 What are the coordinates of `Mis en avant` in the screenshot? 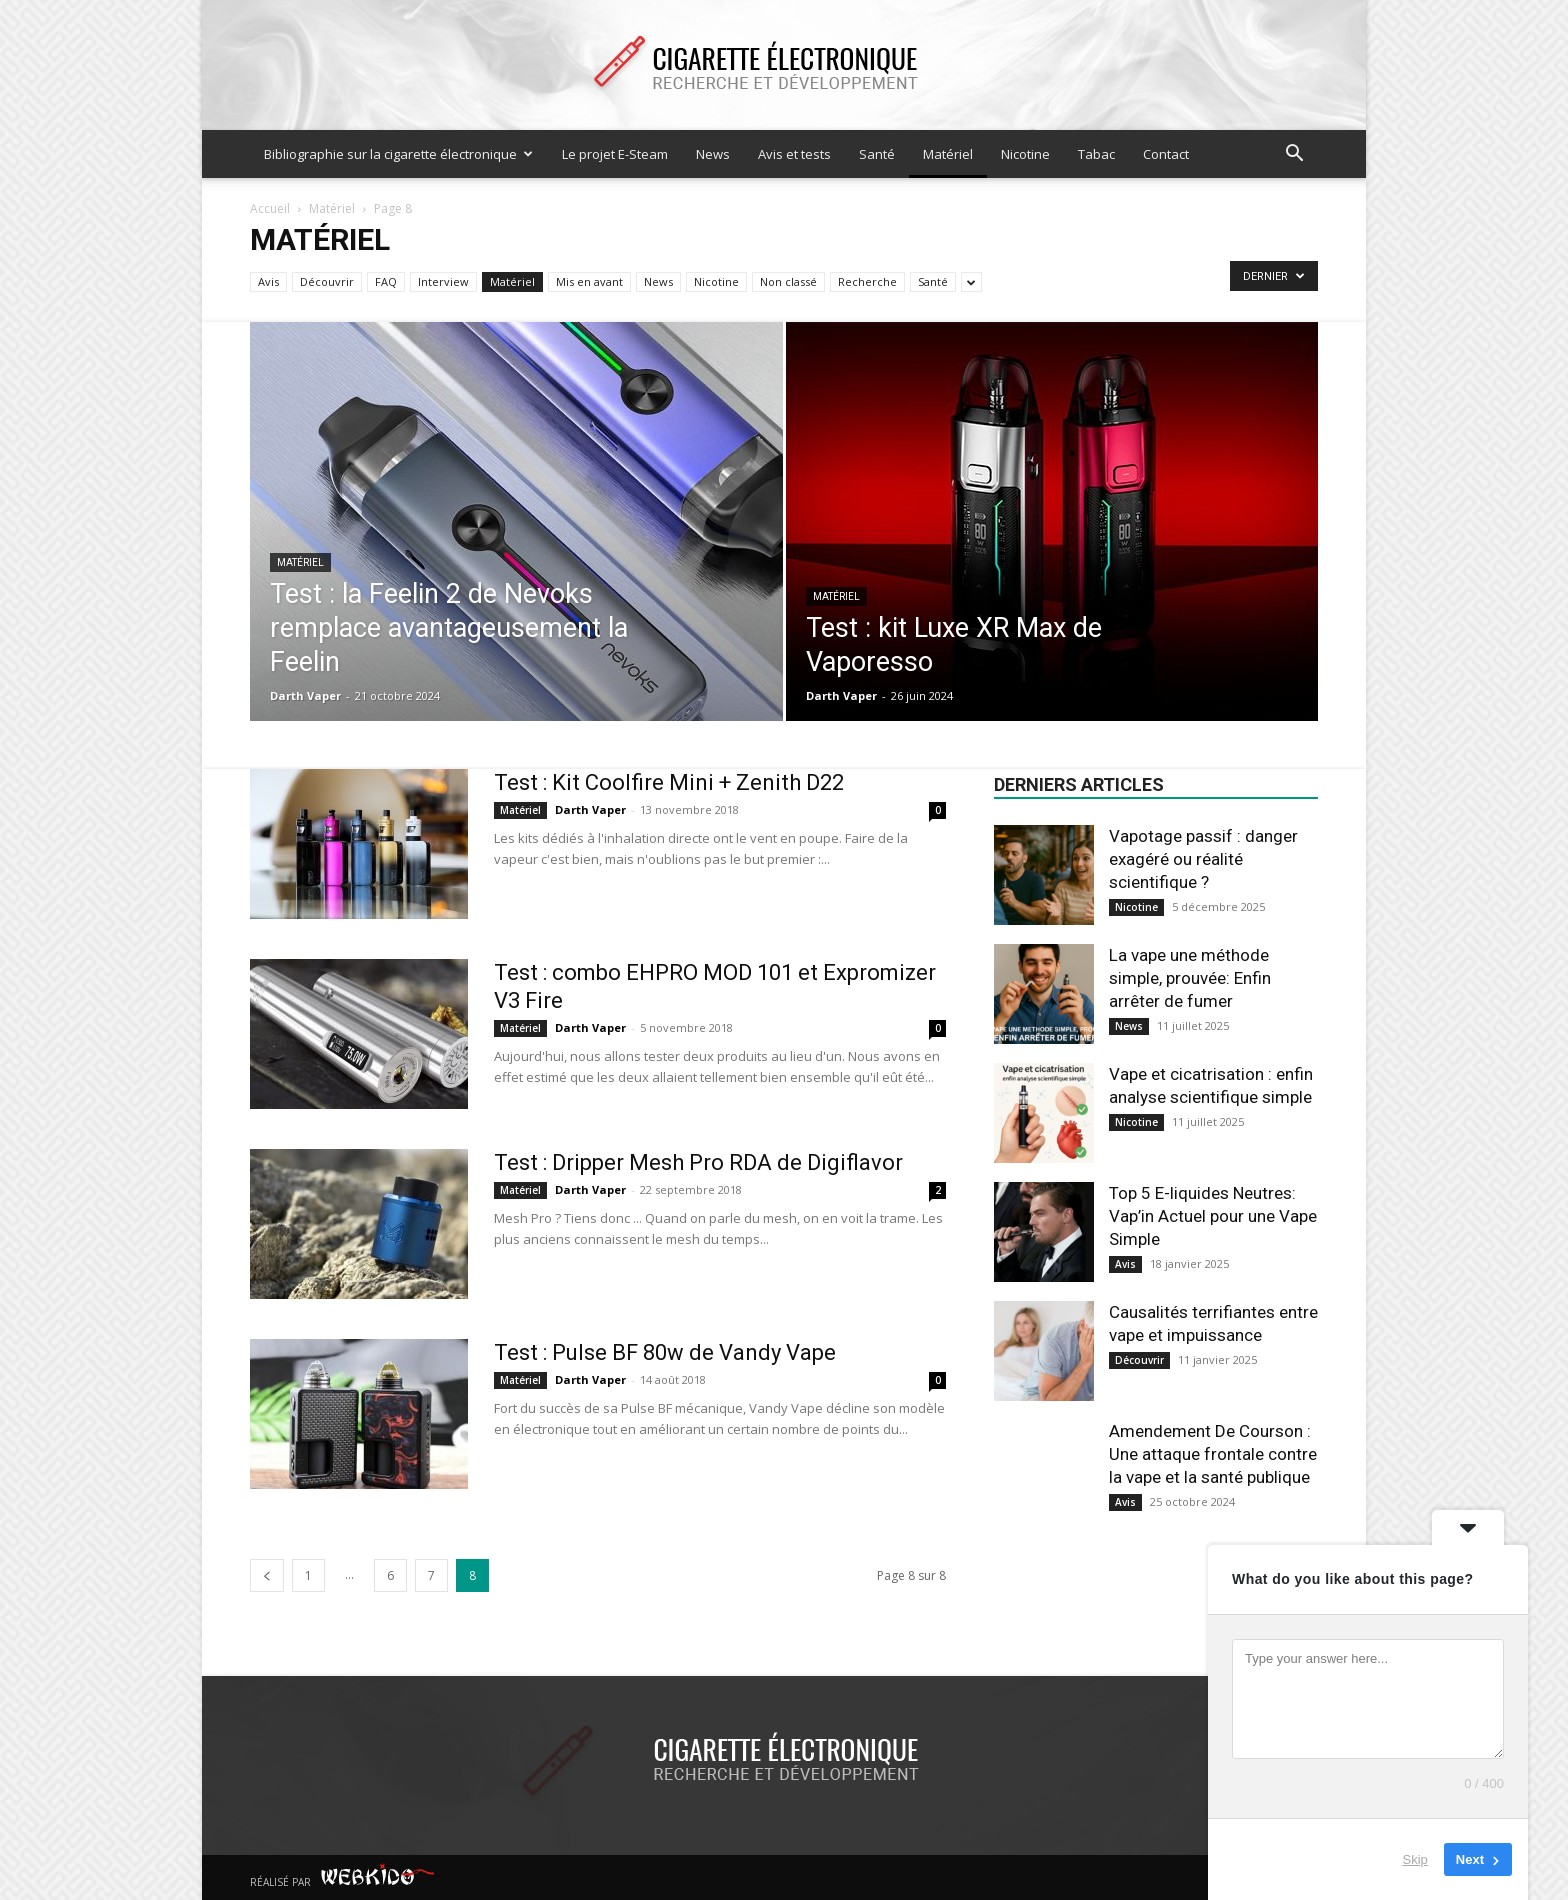 It's located at (589, 281).